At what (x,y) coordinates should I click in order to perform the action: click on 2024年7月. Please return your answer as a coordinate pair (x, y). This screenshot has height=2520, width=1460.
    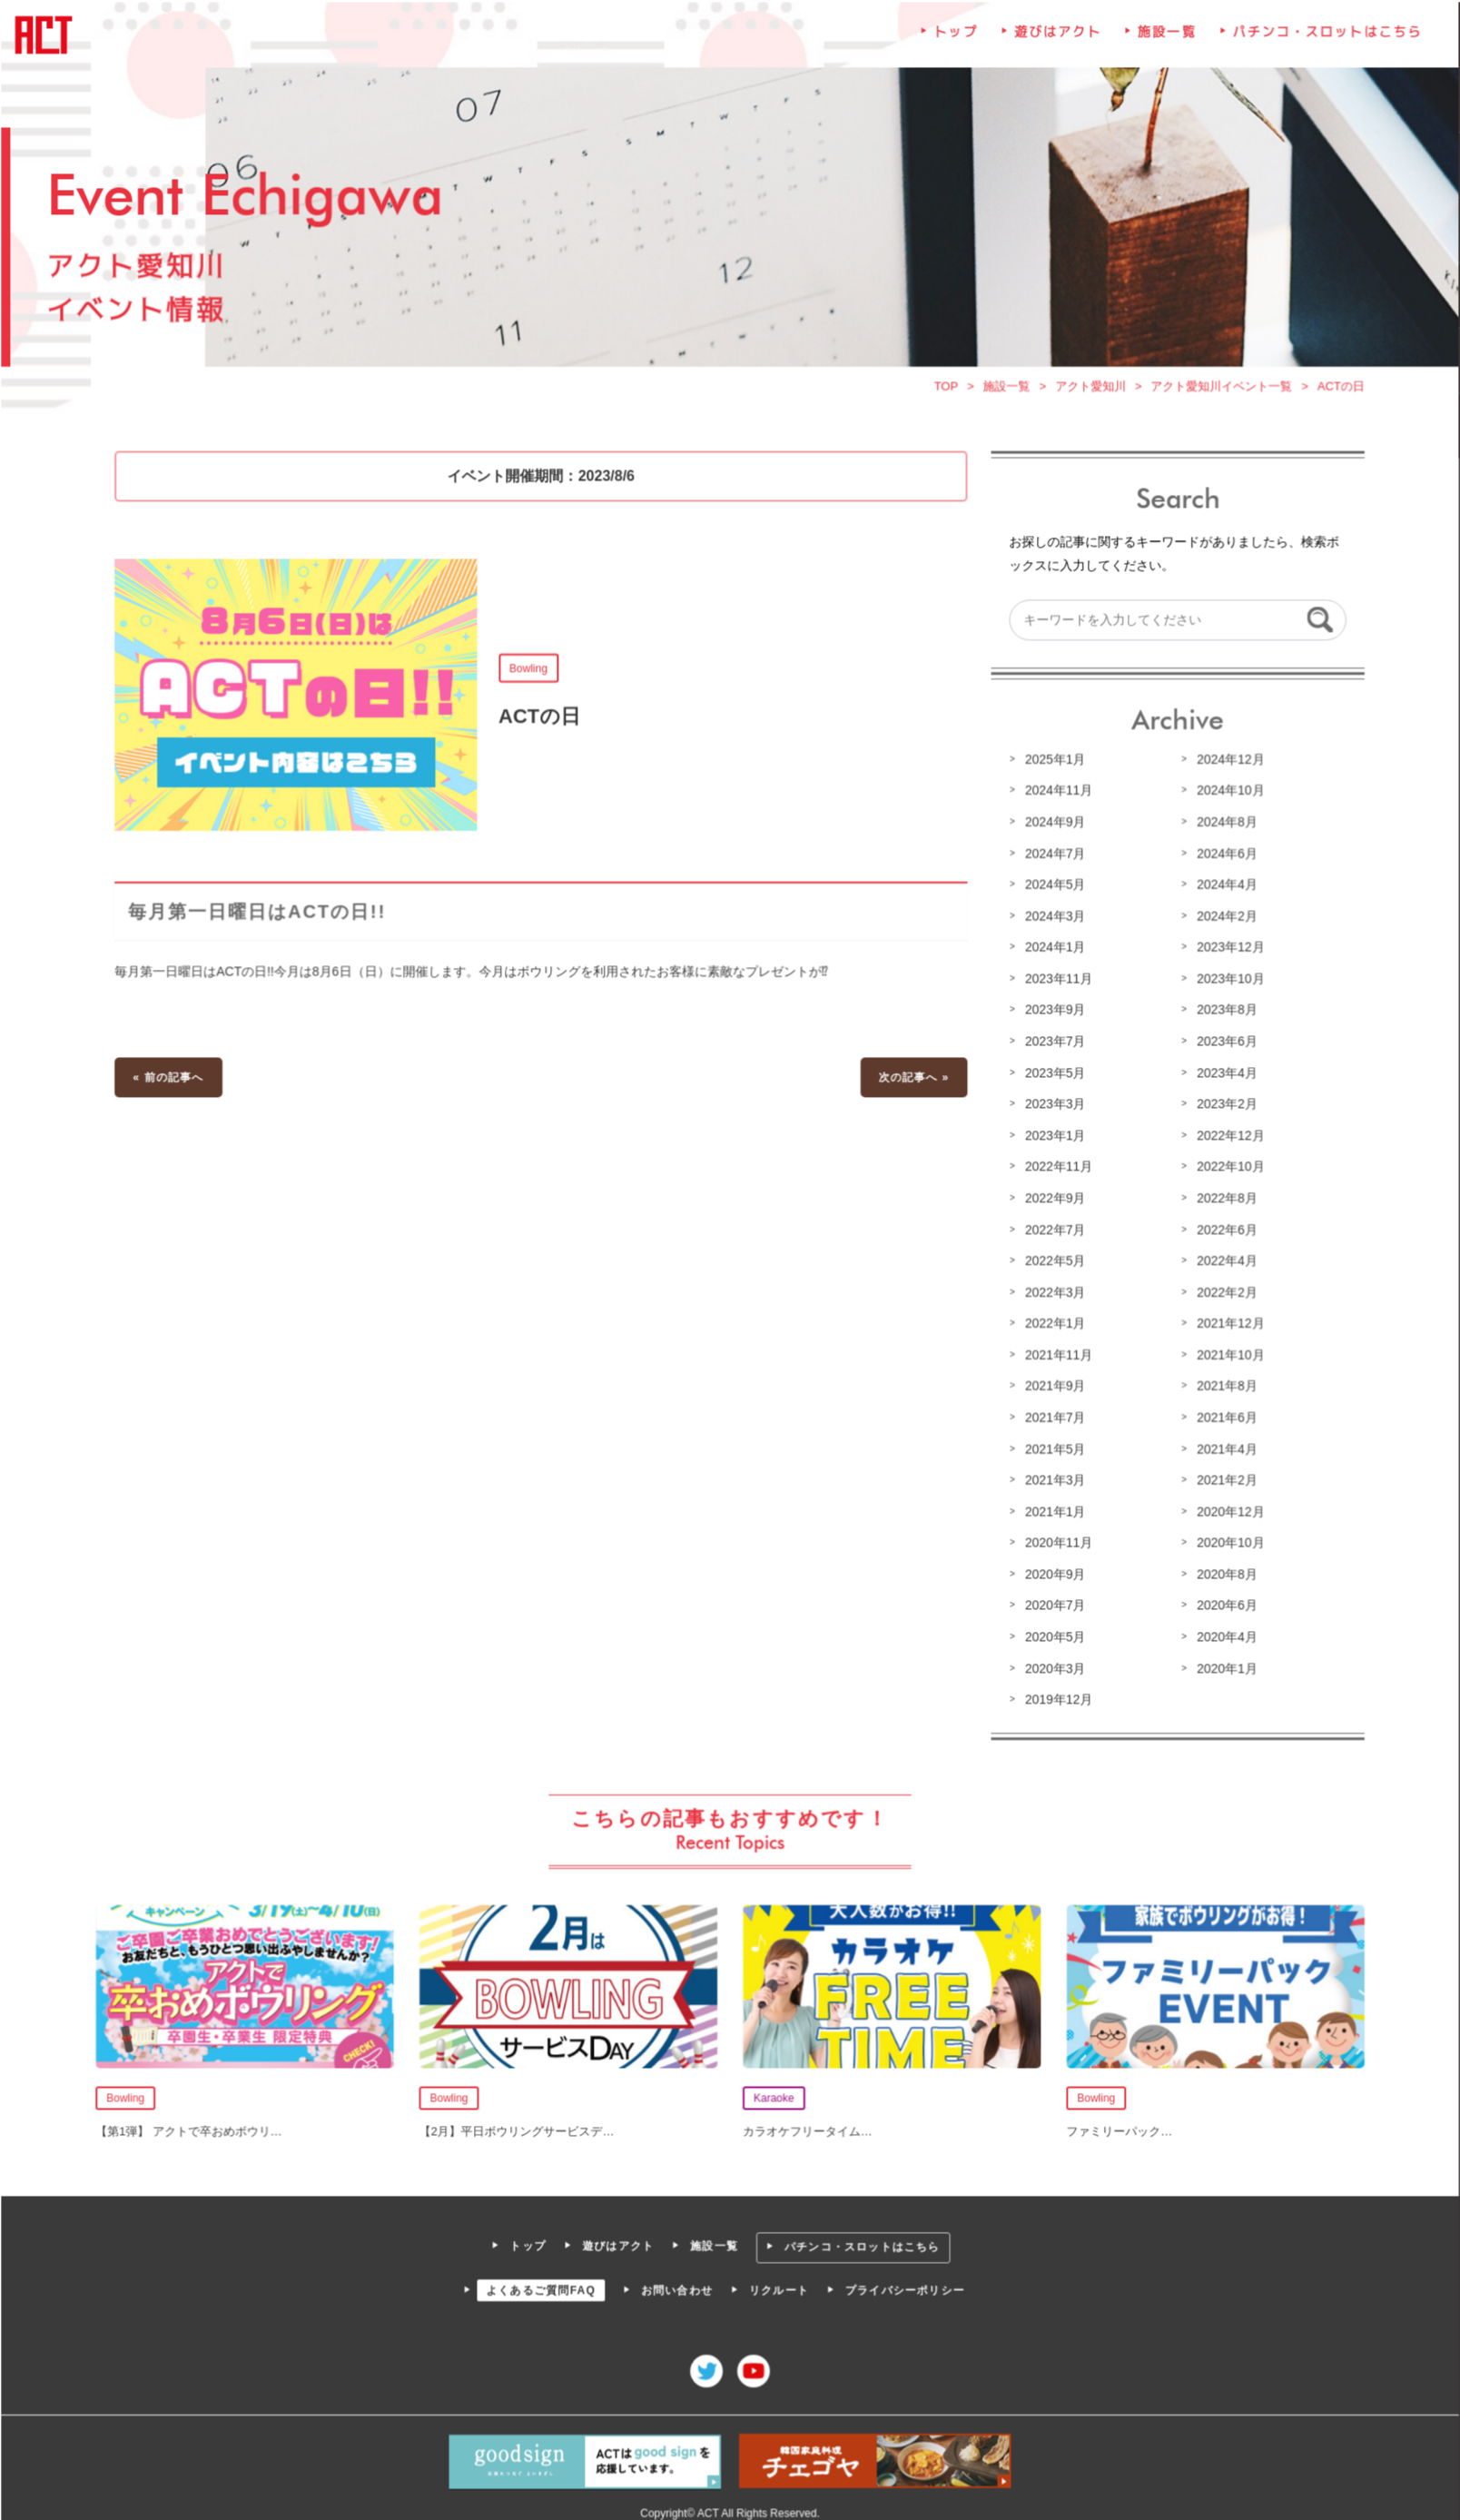
    Looking at the image, I should click on (1052, 857).